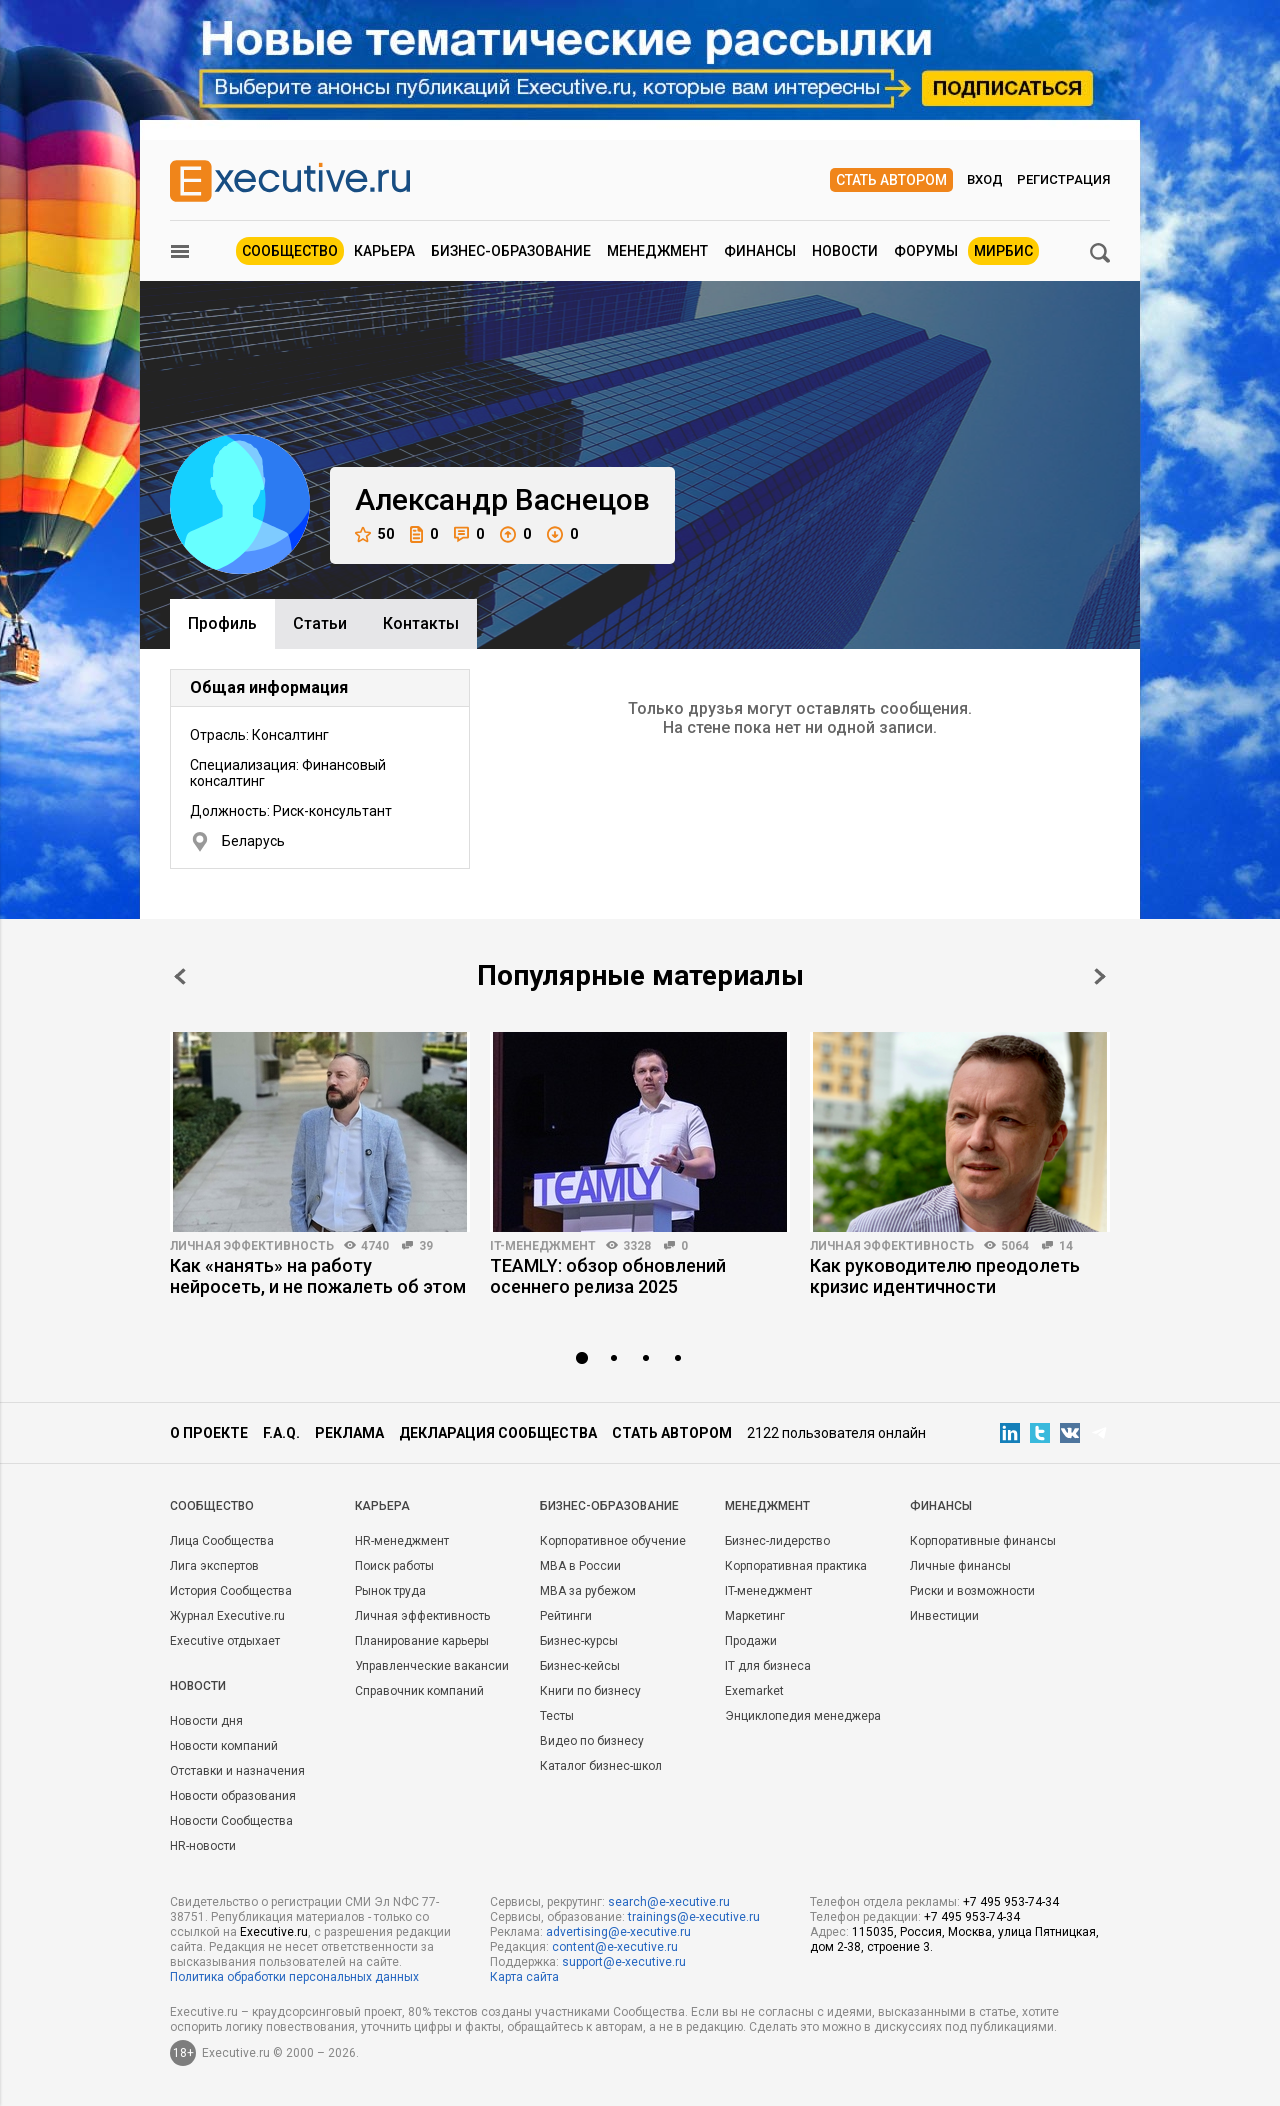 The width and height of the screenshot is (1280, 2106). What do you see at coordinates (751, 1641) in the screenshot?
I see `Продажи` at bounding box center [751, 1641].